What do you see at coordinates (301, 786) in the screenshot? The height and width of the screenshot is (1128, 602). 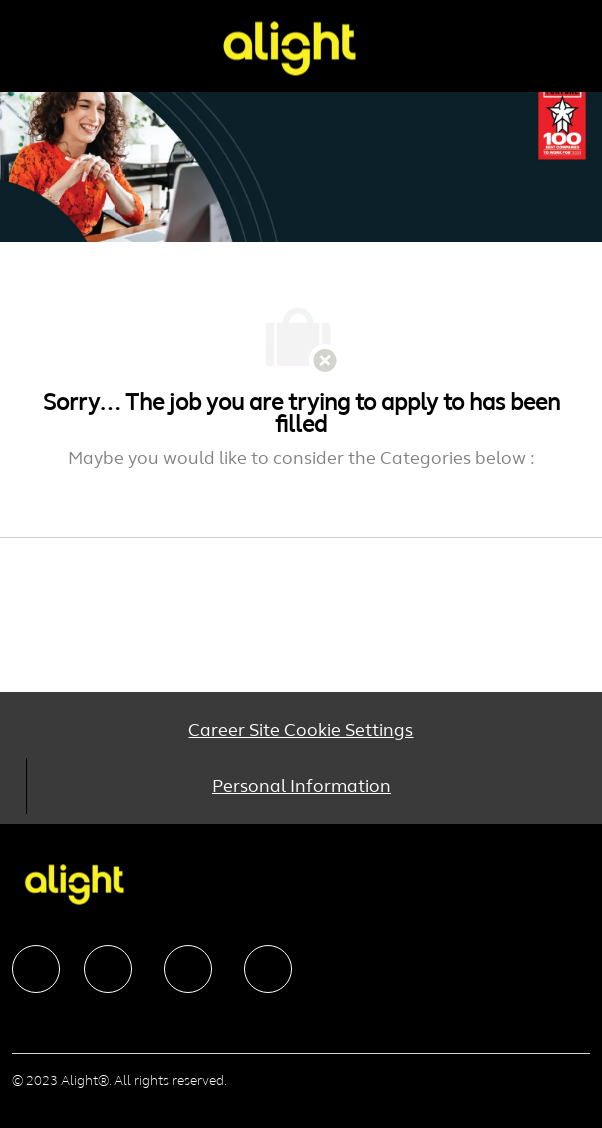 I see `[Personal Information]` at bounding box center [301, 786].